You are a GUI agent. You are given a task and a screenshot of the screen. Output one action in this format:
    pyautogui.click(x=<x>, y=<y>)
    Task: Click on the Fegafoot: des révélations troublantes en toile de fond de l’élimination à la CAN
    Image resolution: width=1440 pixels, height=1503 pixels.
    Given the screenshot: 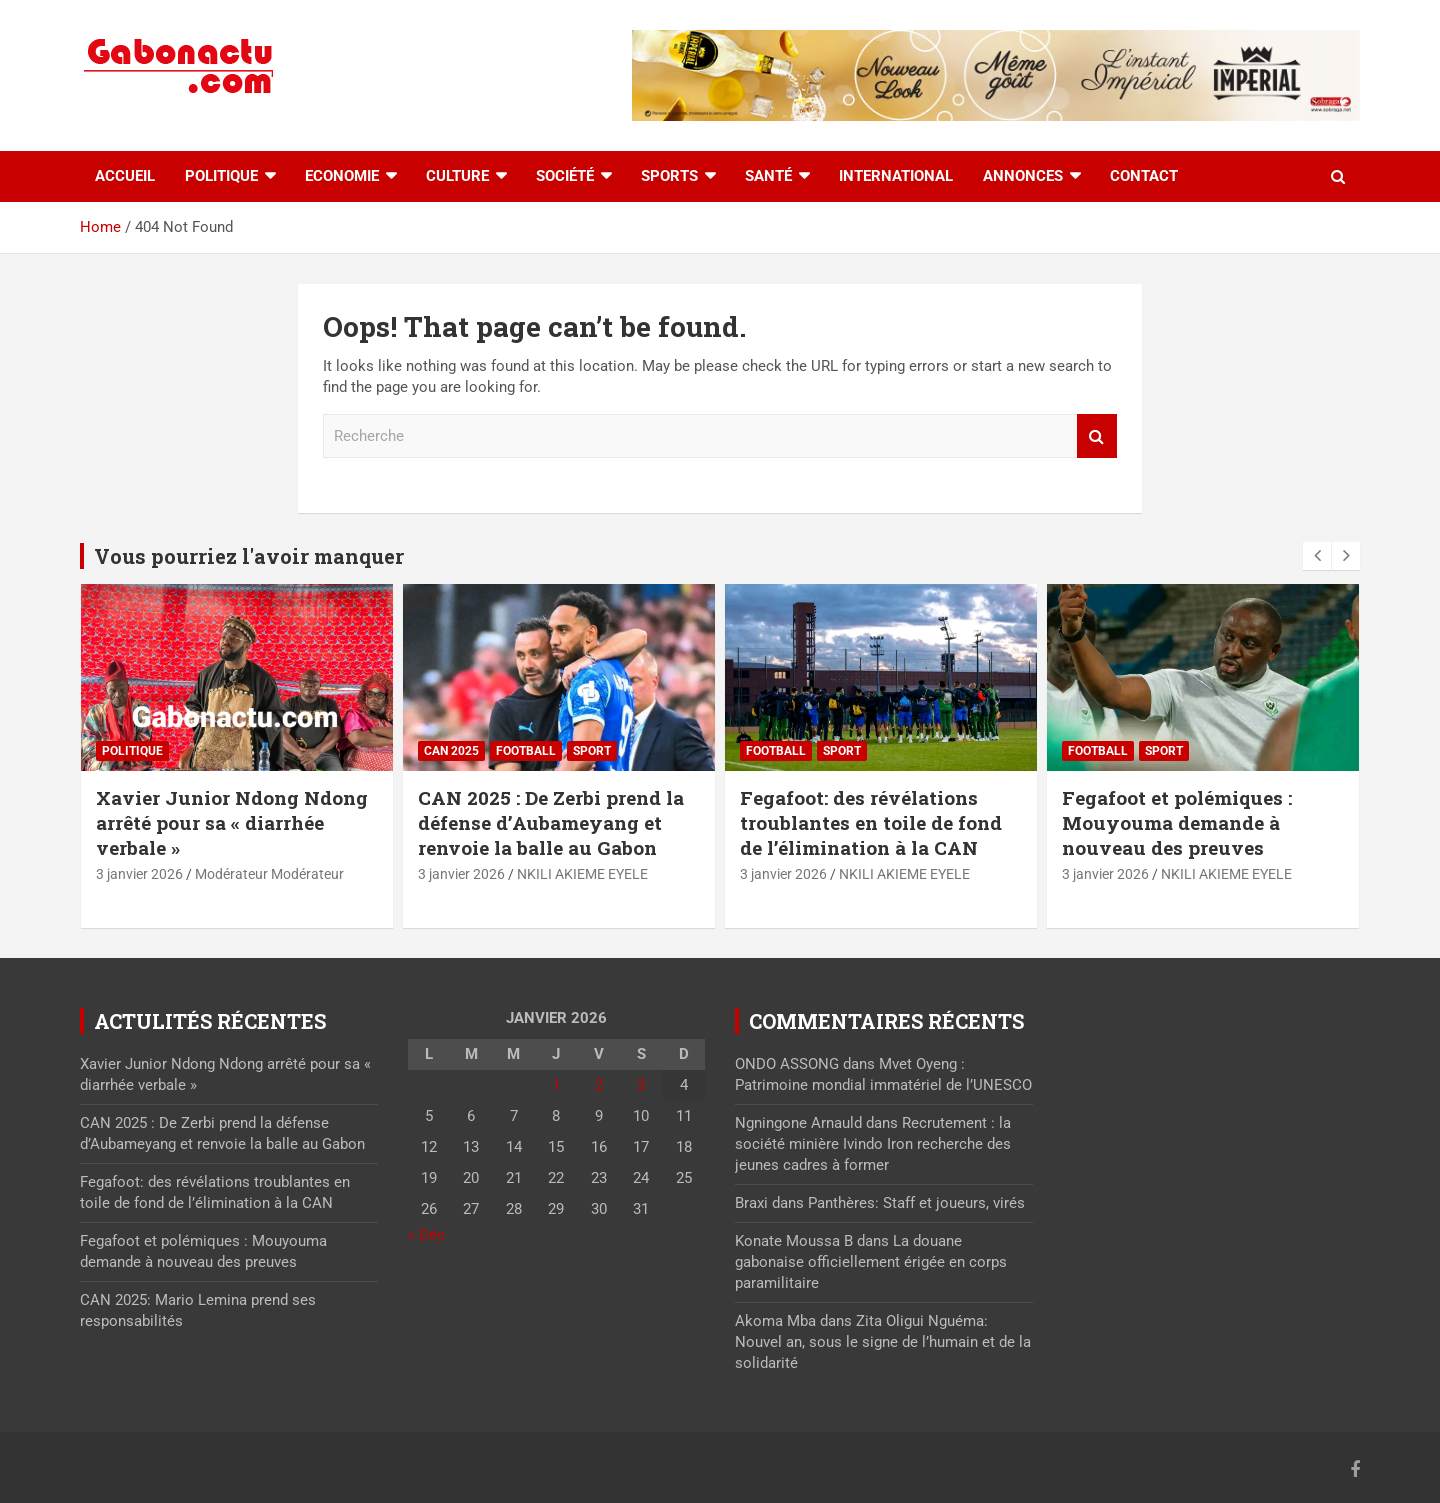 What is the action you would take?
    pyautogui.click(x=871, y=822)
    